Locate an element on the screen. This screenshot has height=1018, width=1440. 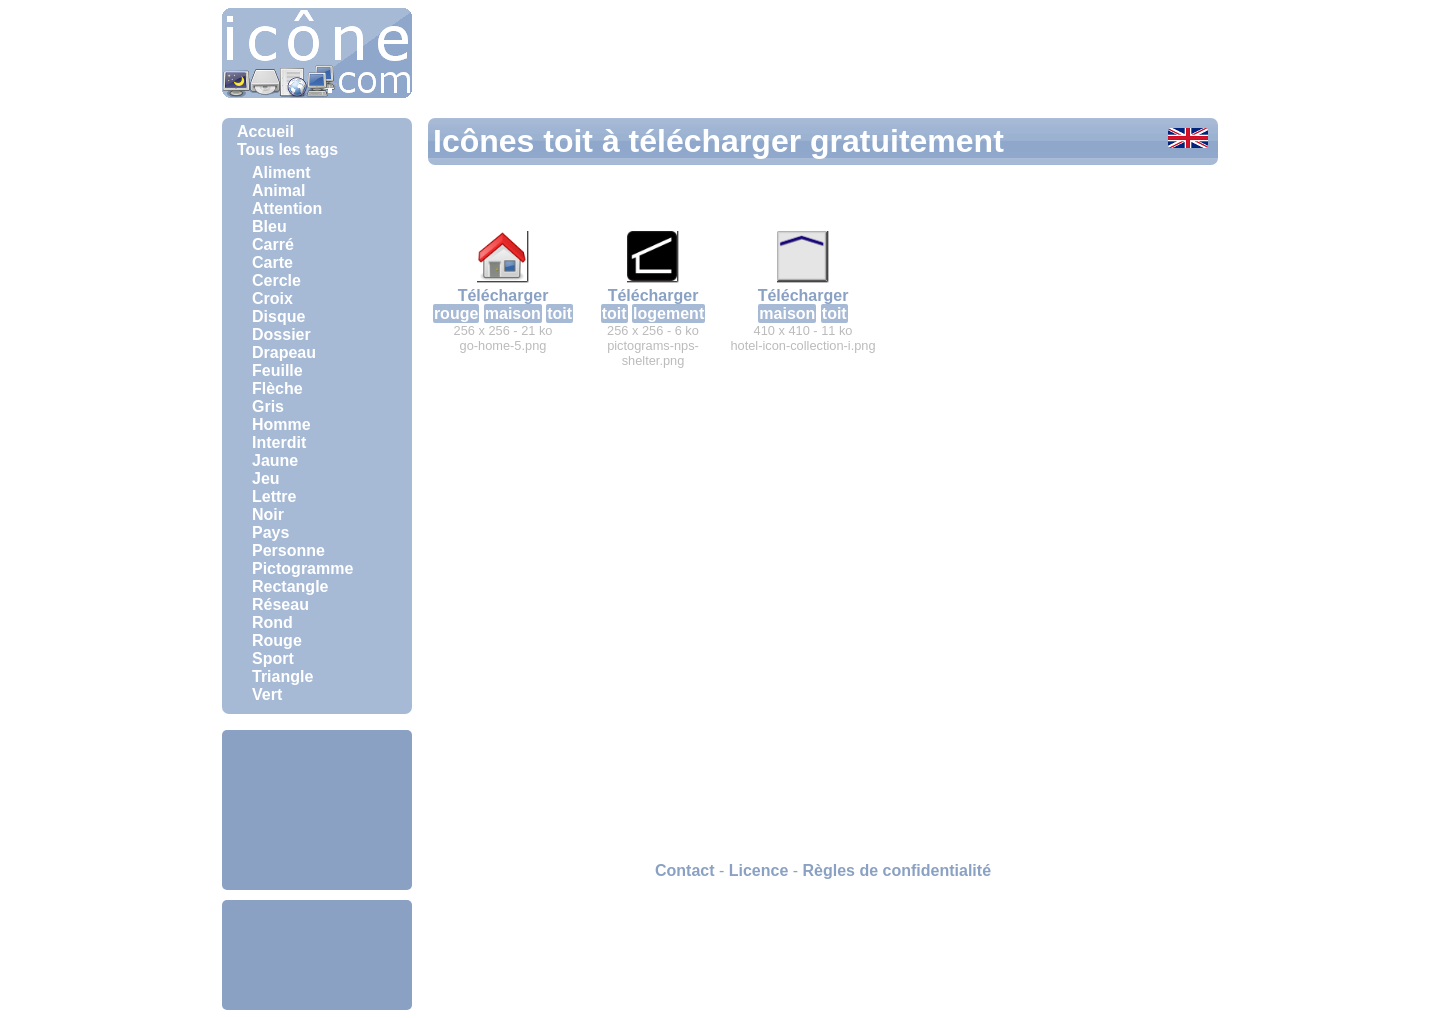
Réseau is located at coordinates (280, 604).